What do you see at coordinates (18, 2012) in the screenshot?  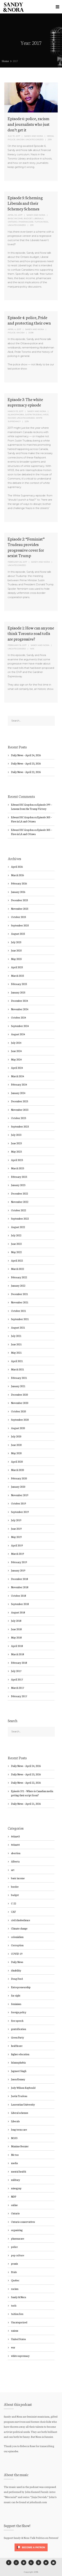 I see `foreign policy` at bounding box center [18, 2012].